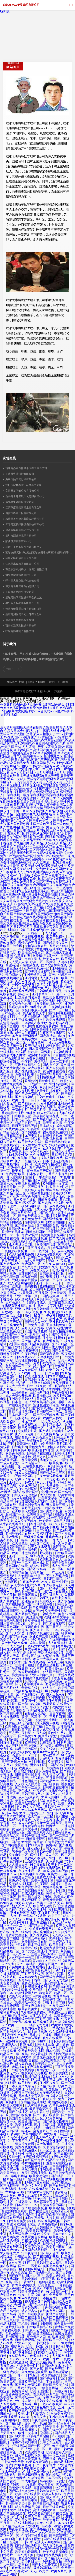 The width and height of the screenshot is (75, 2576). Describe the element at coordinates (46, 2343) in the screenshot. I see `日韩无码卡一卡二` at that location.